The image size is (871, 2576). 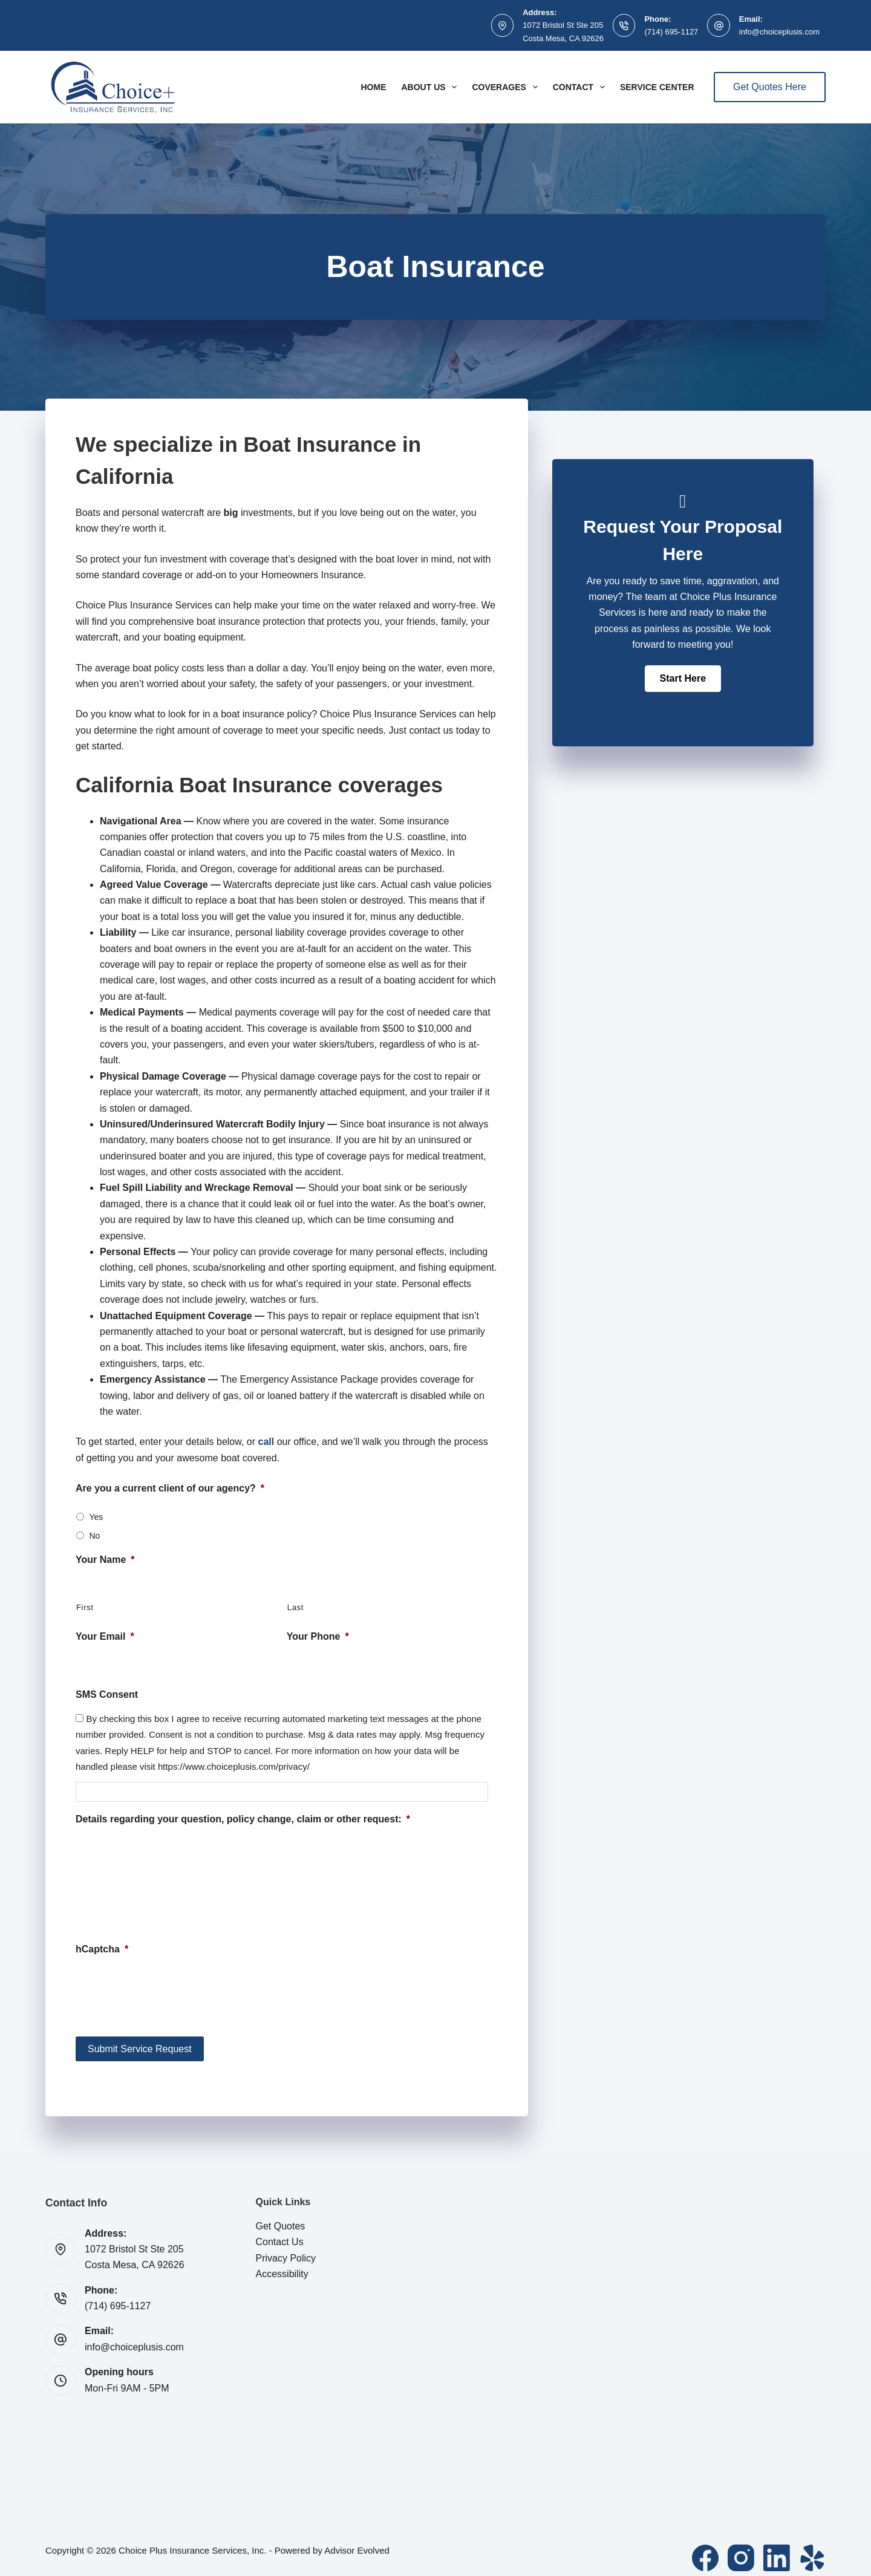 What do you see at coordinates (776, 2547) in the screenshot?
I see `[LinkedIn]` at bounding box center [776, 2547].